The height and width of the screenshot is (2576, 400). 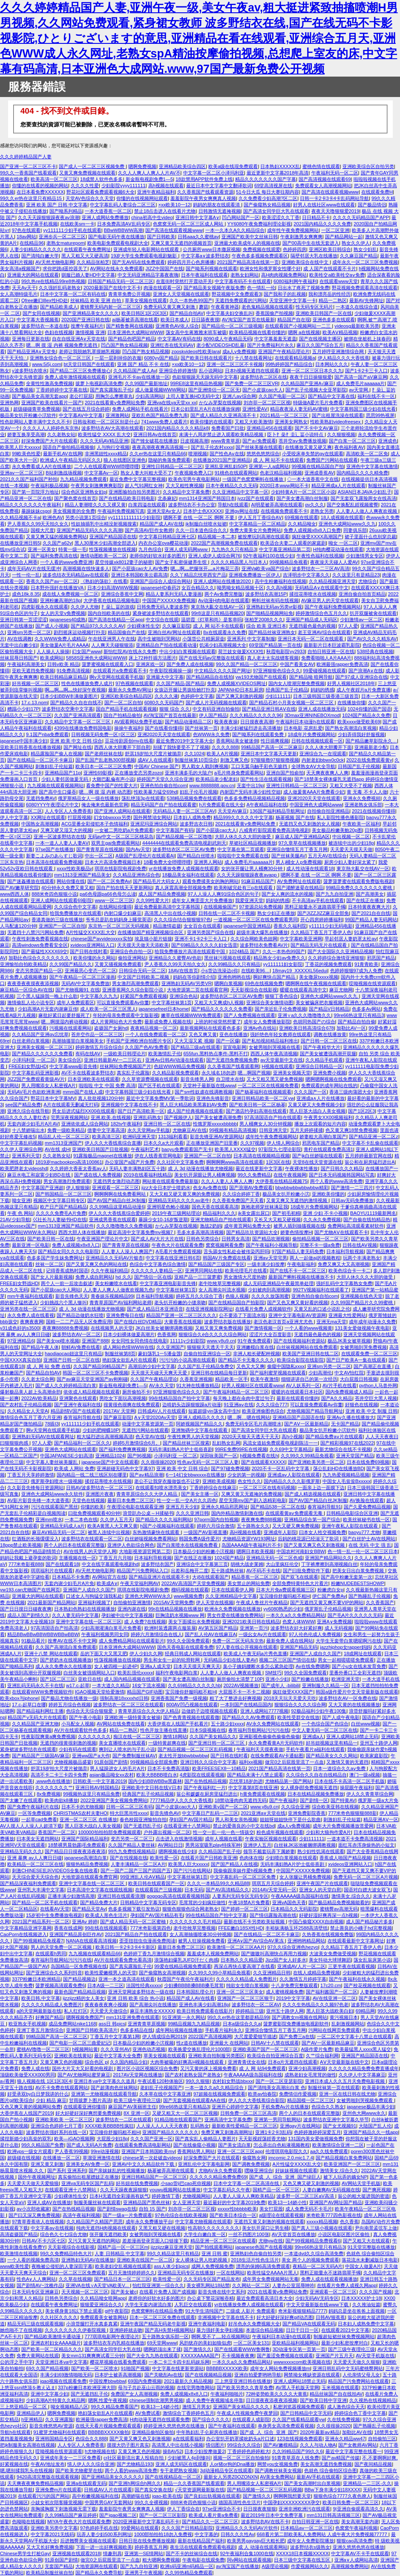 What do you see at coordinates (302, 2553) in the screenshot?
I see `XXXX18日本视频XXXXX` at bounding box center [302, 2553].